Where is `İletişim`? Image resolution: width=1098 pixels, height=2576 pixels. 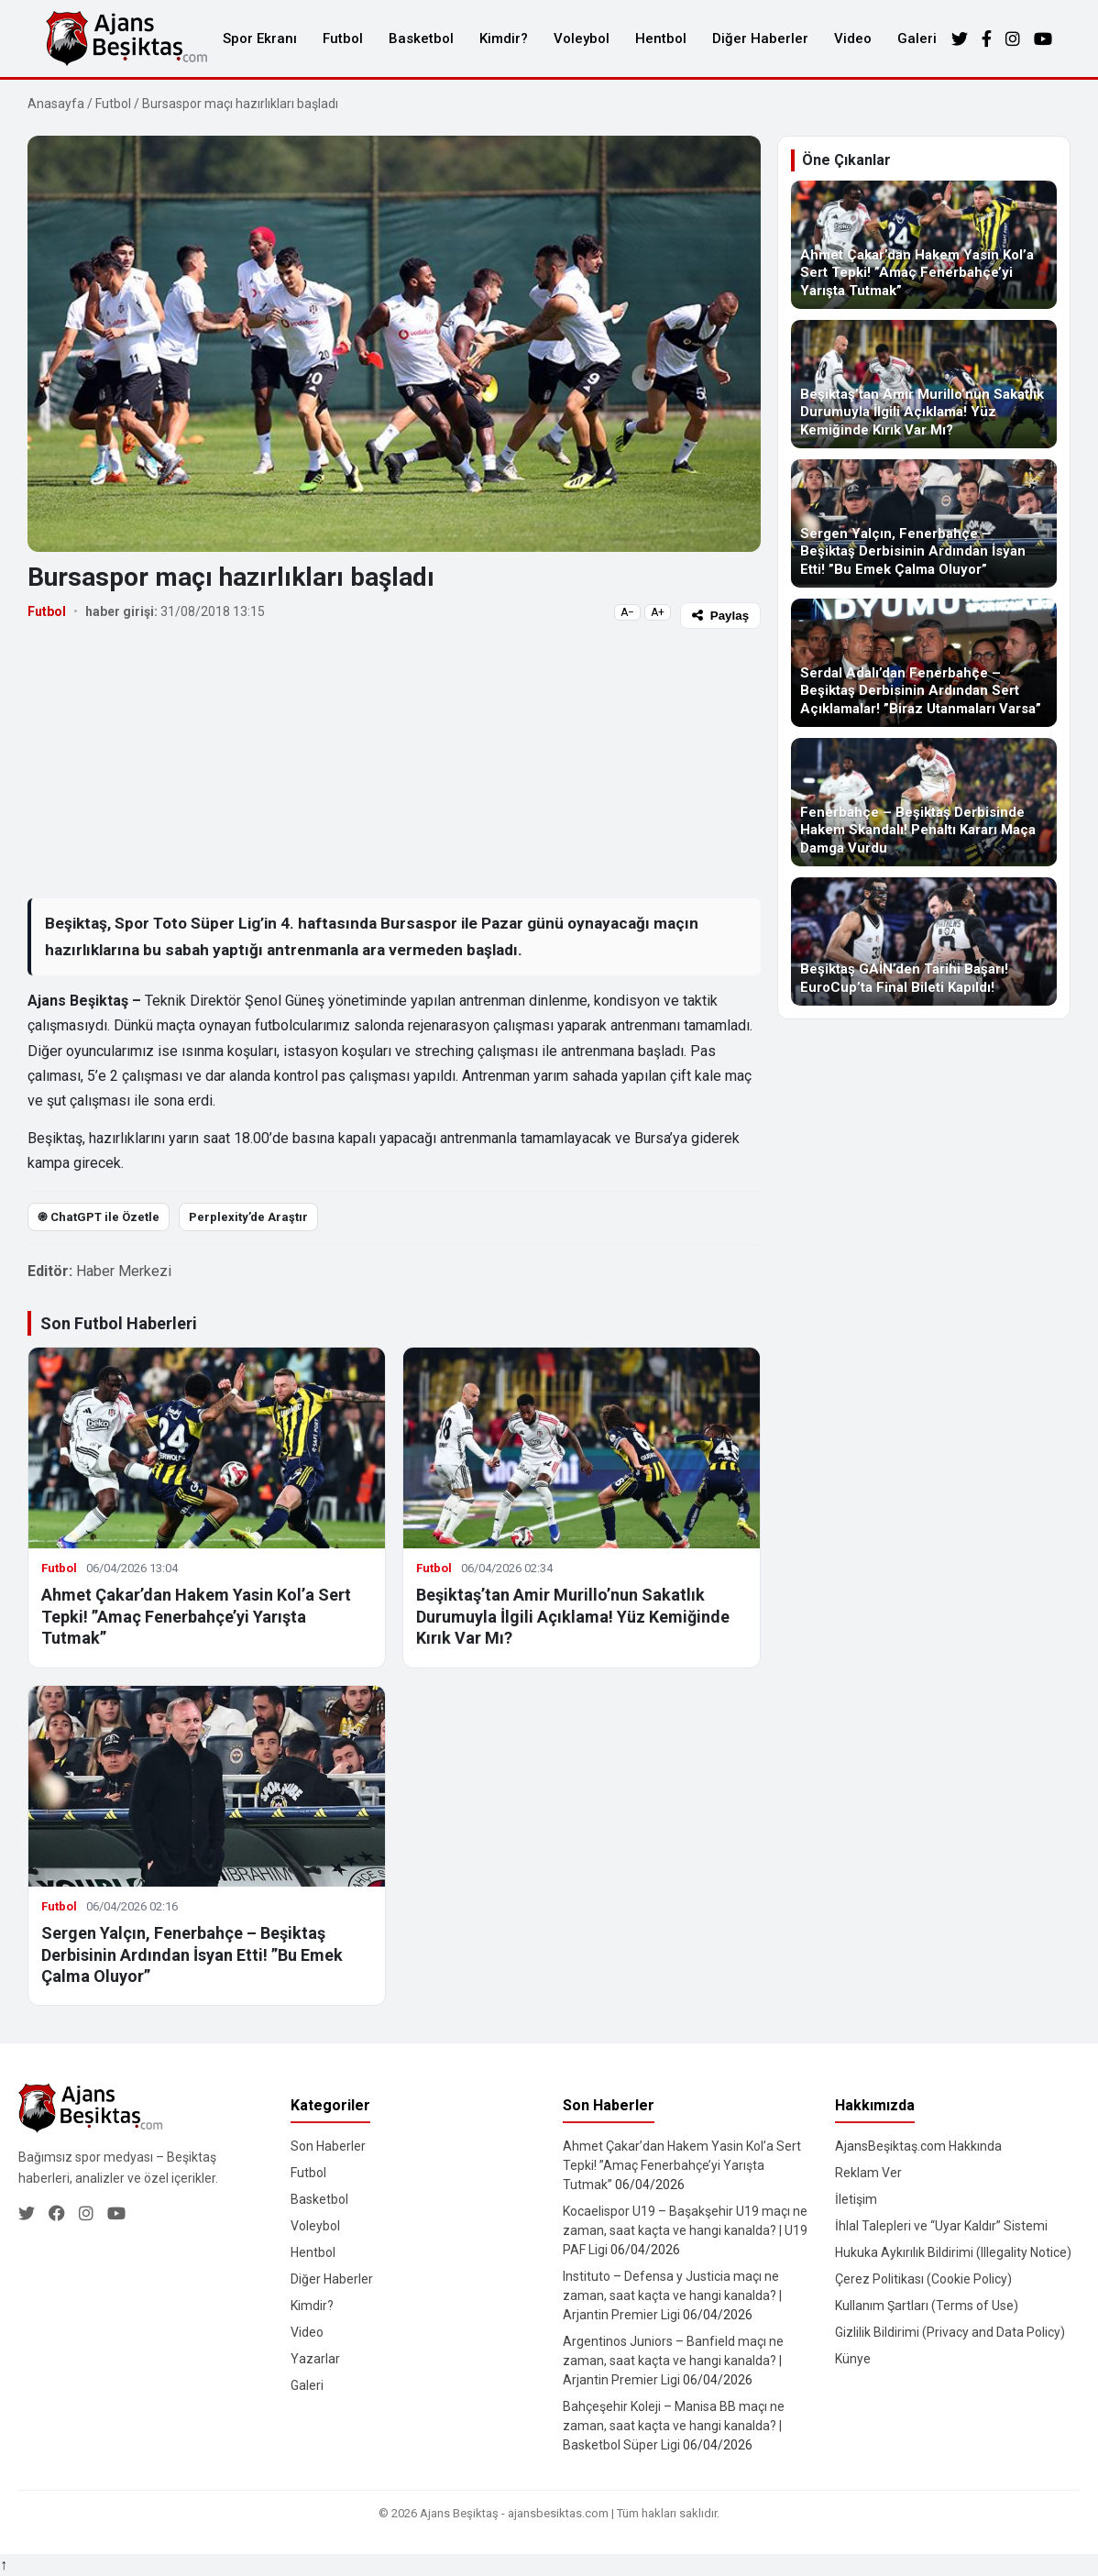 İletişim is located at coordinates (856, 2199).